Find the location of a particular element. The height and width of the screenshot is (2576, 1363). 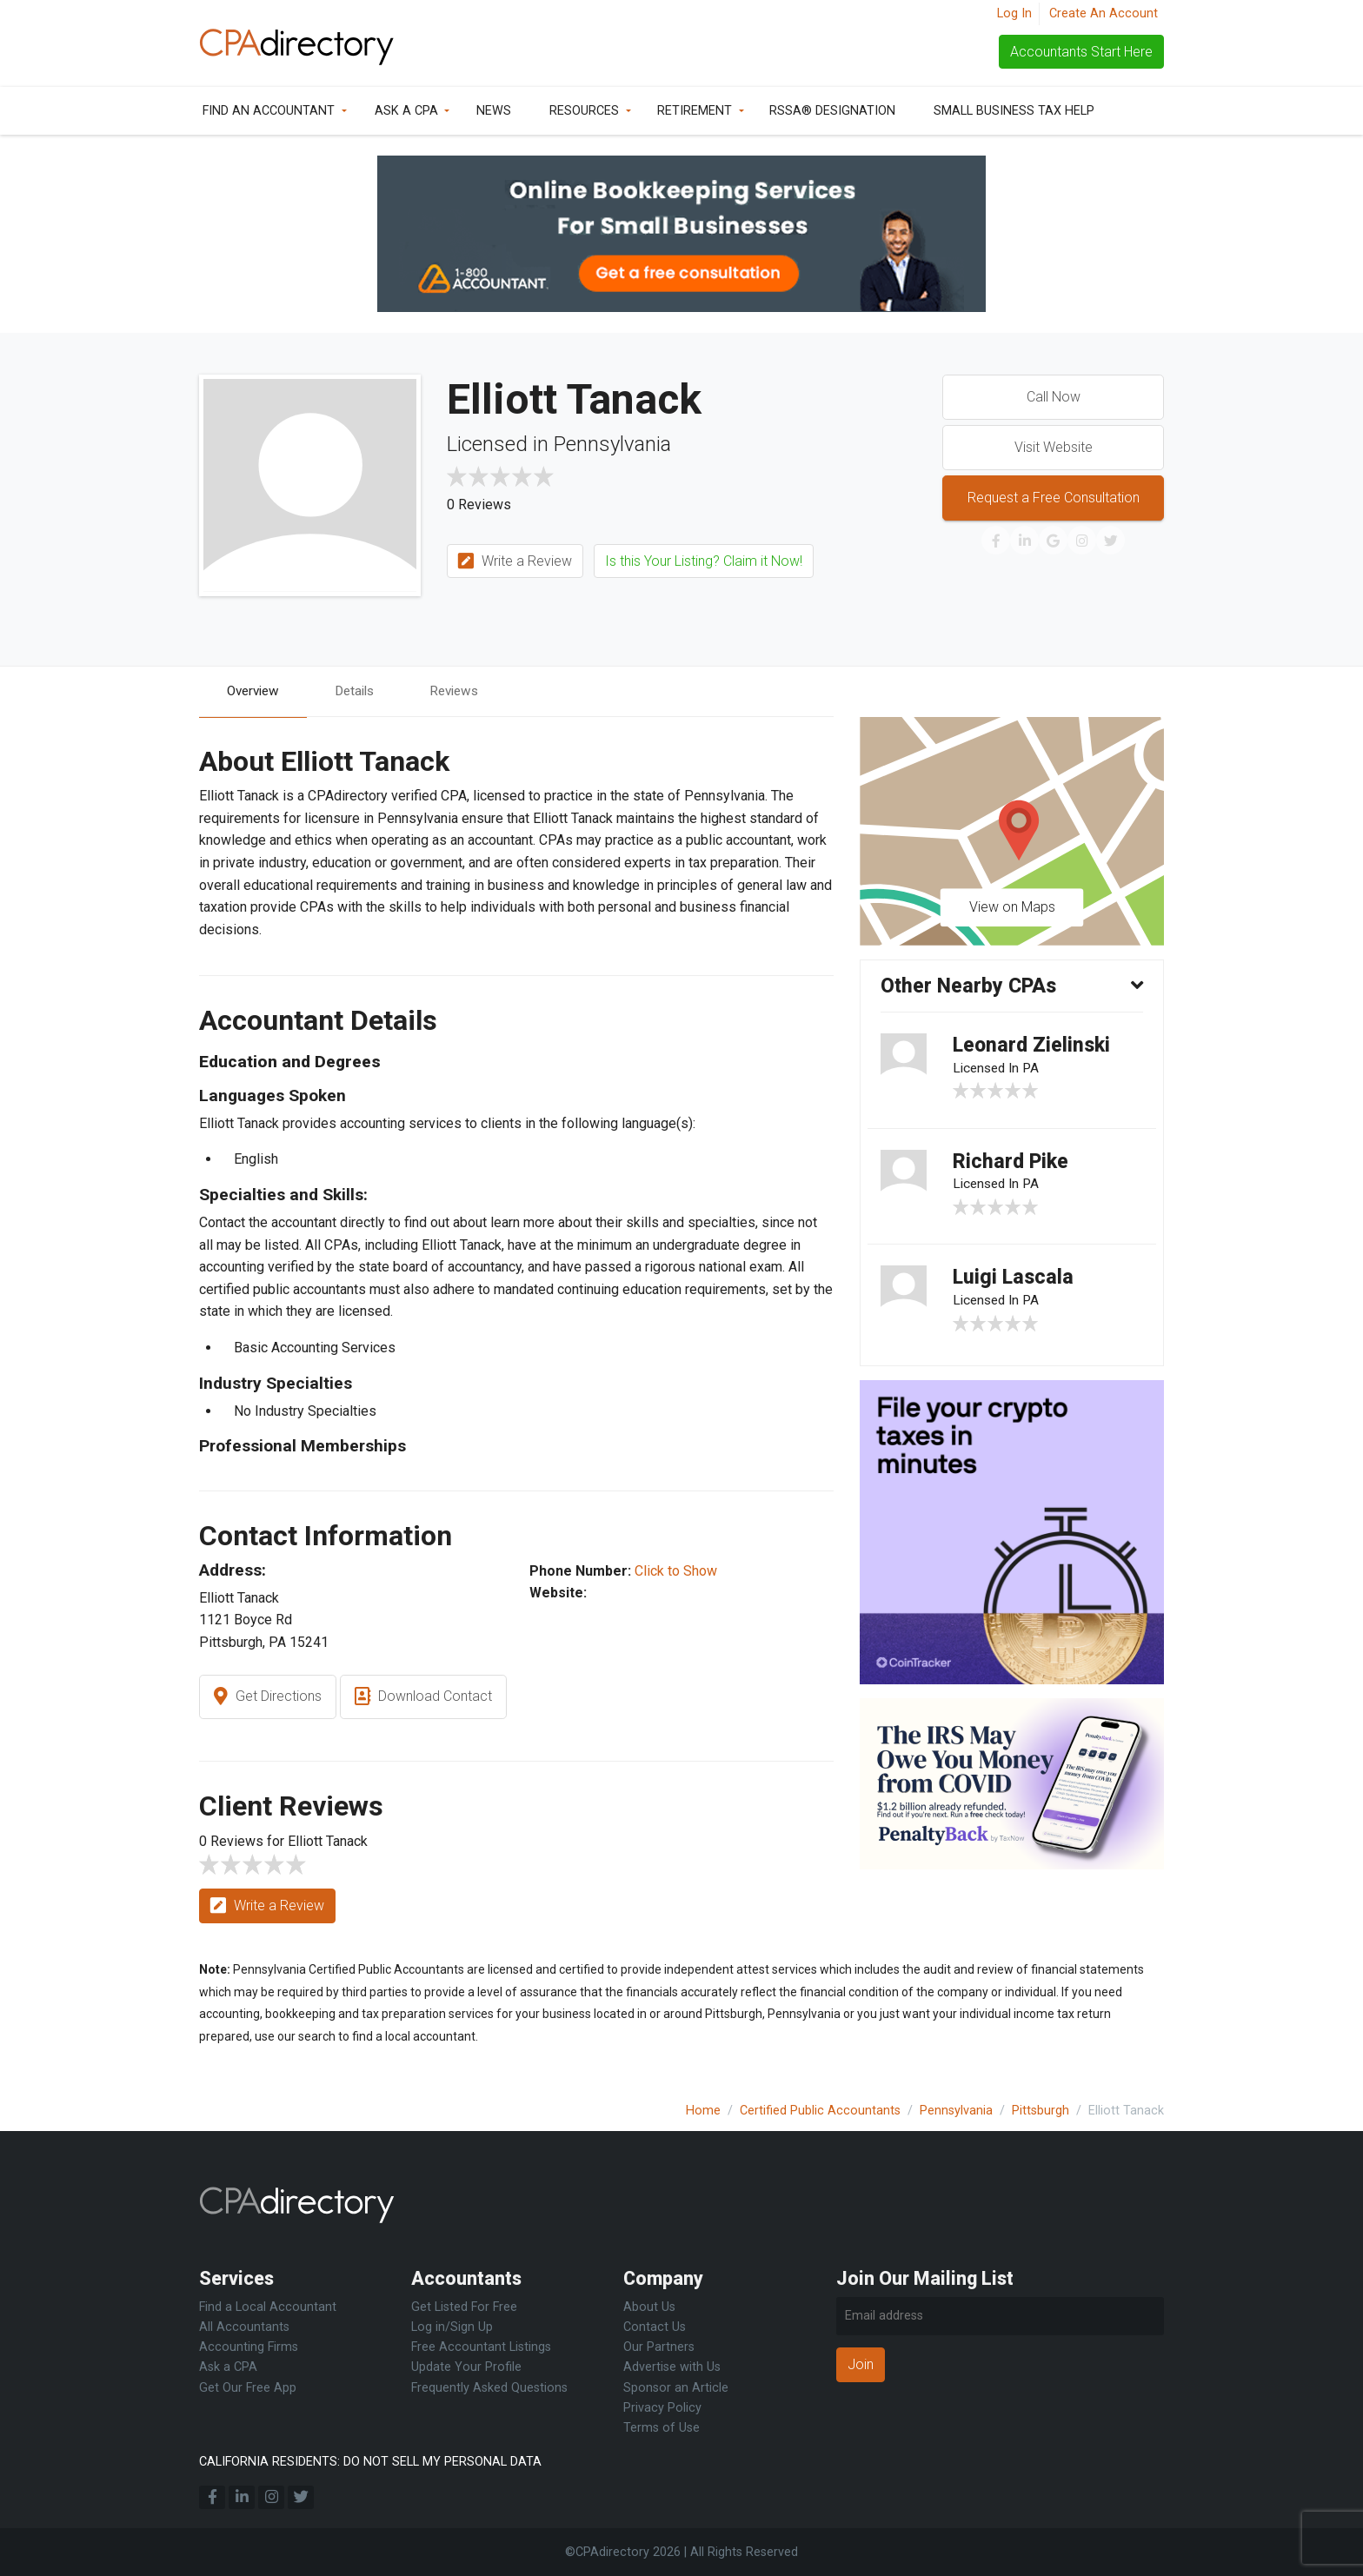

0 Reviews is located at coordinates (479, 504).